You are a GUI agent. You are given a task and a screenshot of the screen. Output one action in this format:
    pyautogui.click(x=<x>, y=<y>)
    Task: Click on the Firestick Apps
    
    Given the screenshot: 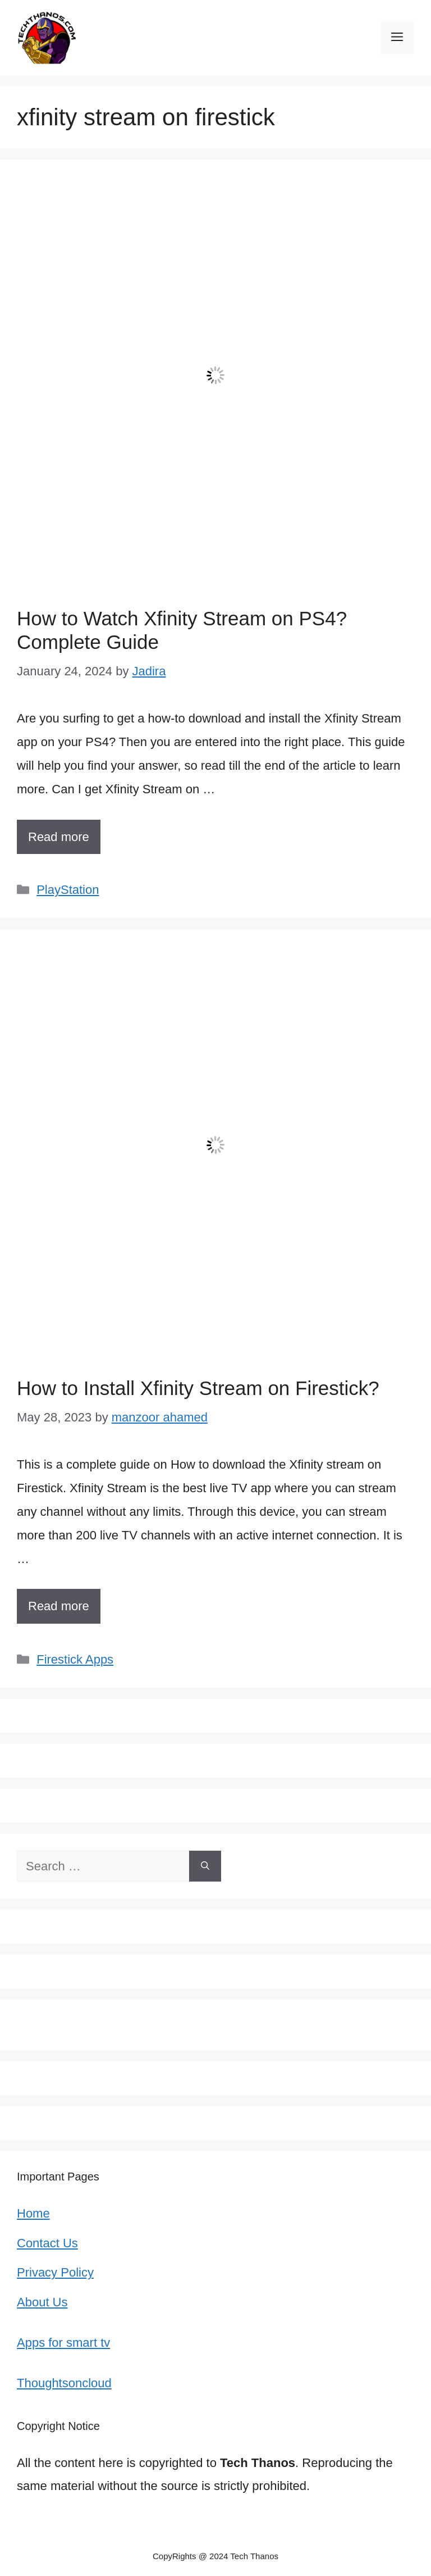 What is the action you would take?
    pyautogui.click(x=74, y=1659)
    